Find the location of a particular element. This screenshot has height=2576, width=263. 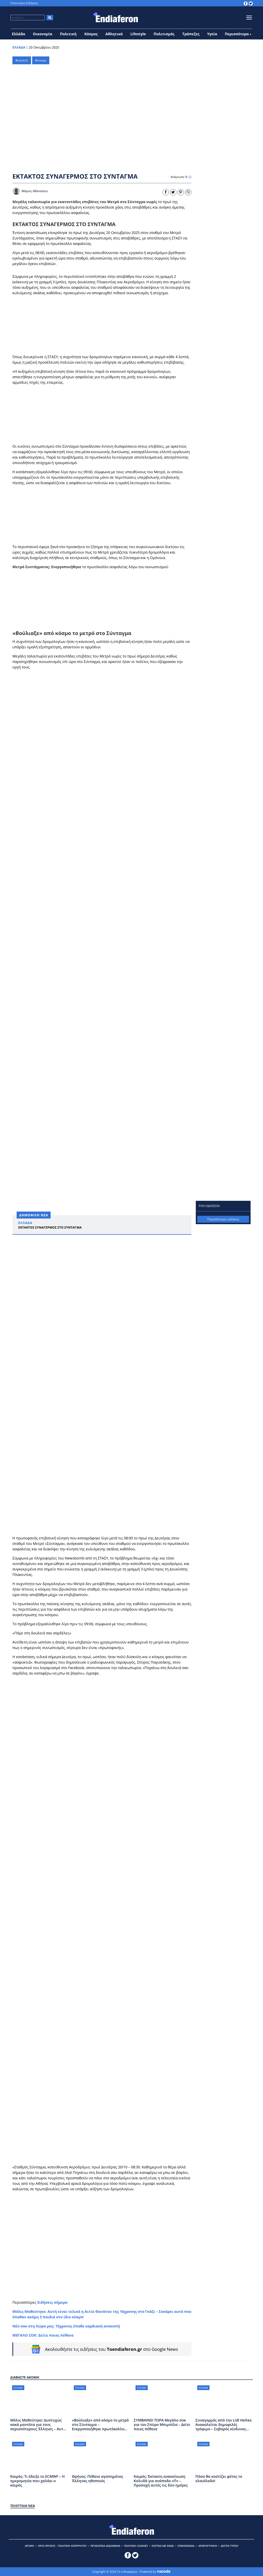

Πολιτισμός is located at coordinates (164, 33).